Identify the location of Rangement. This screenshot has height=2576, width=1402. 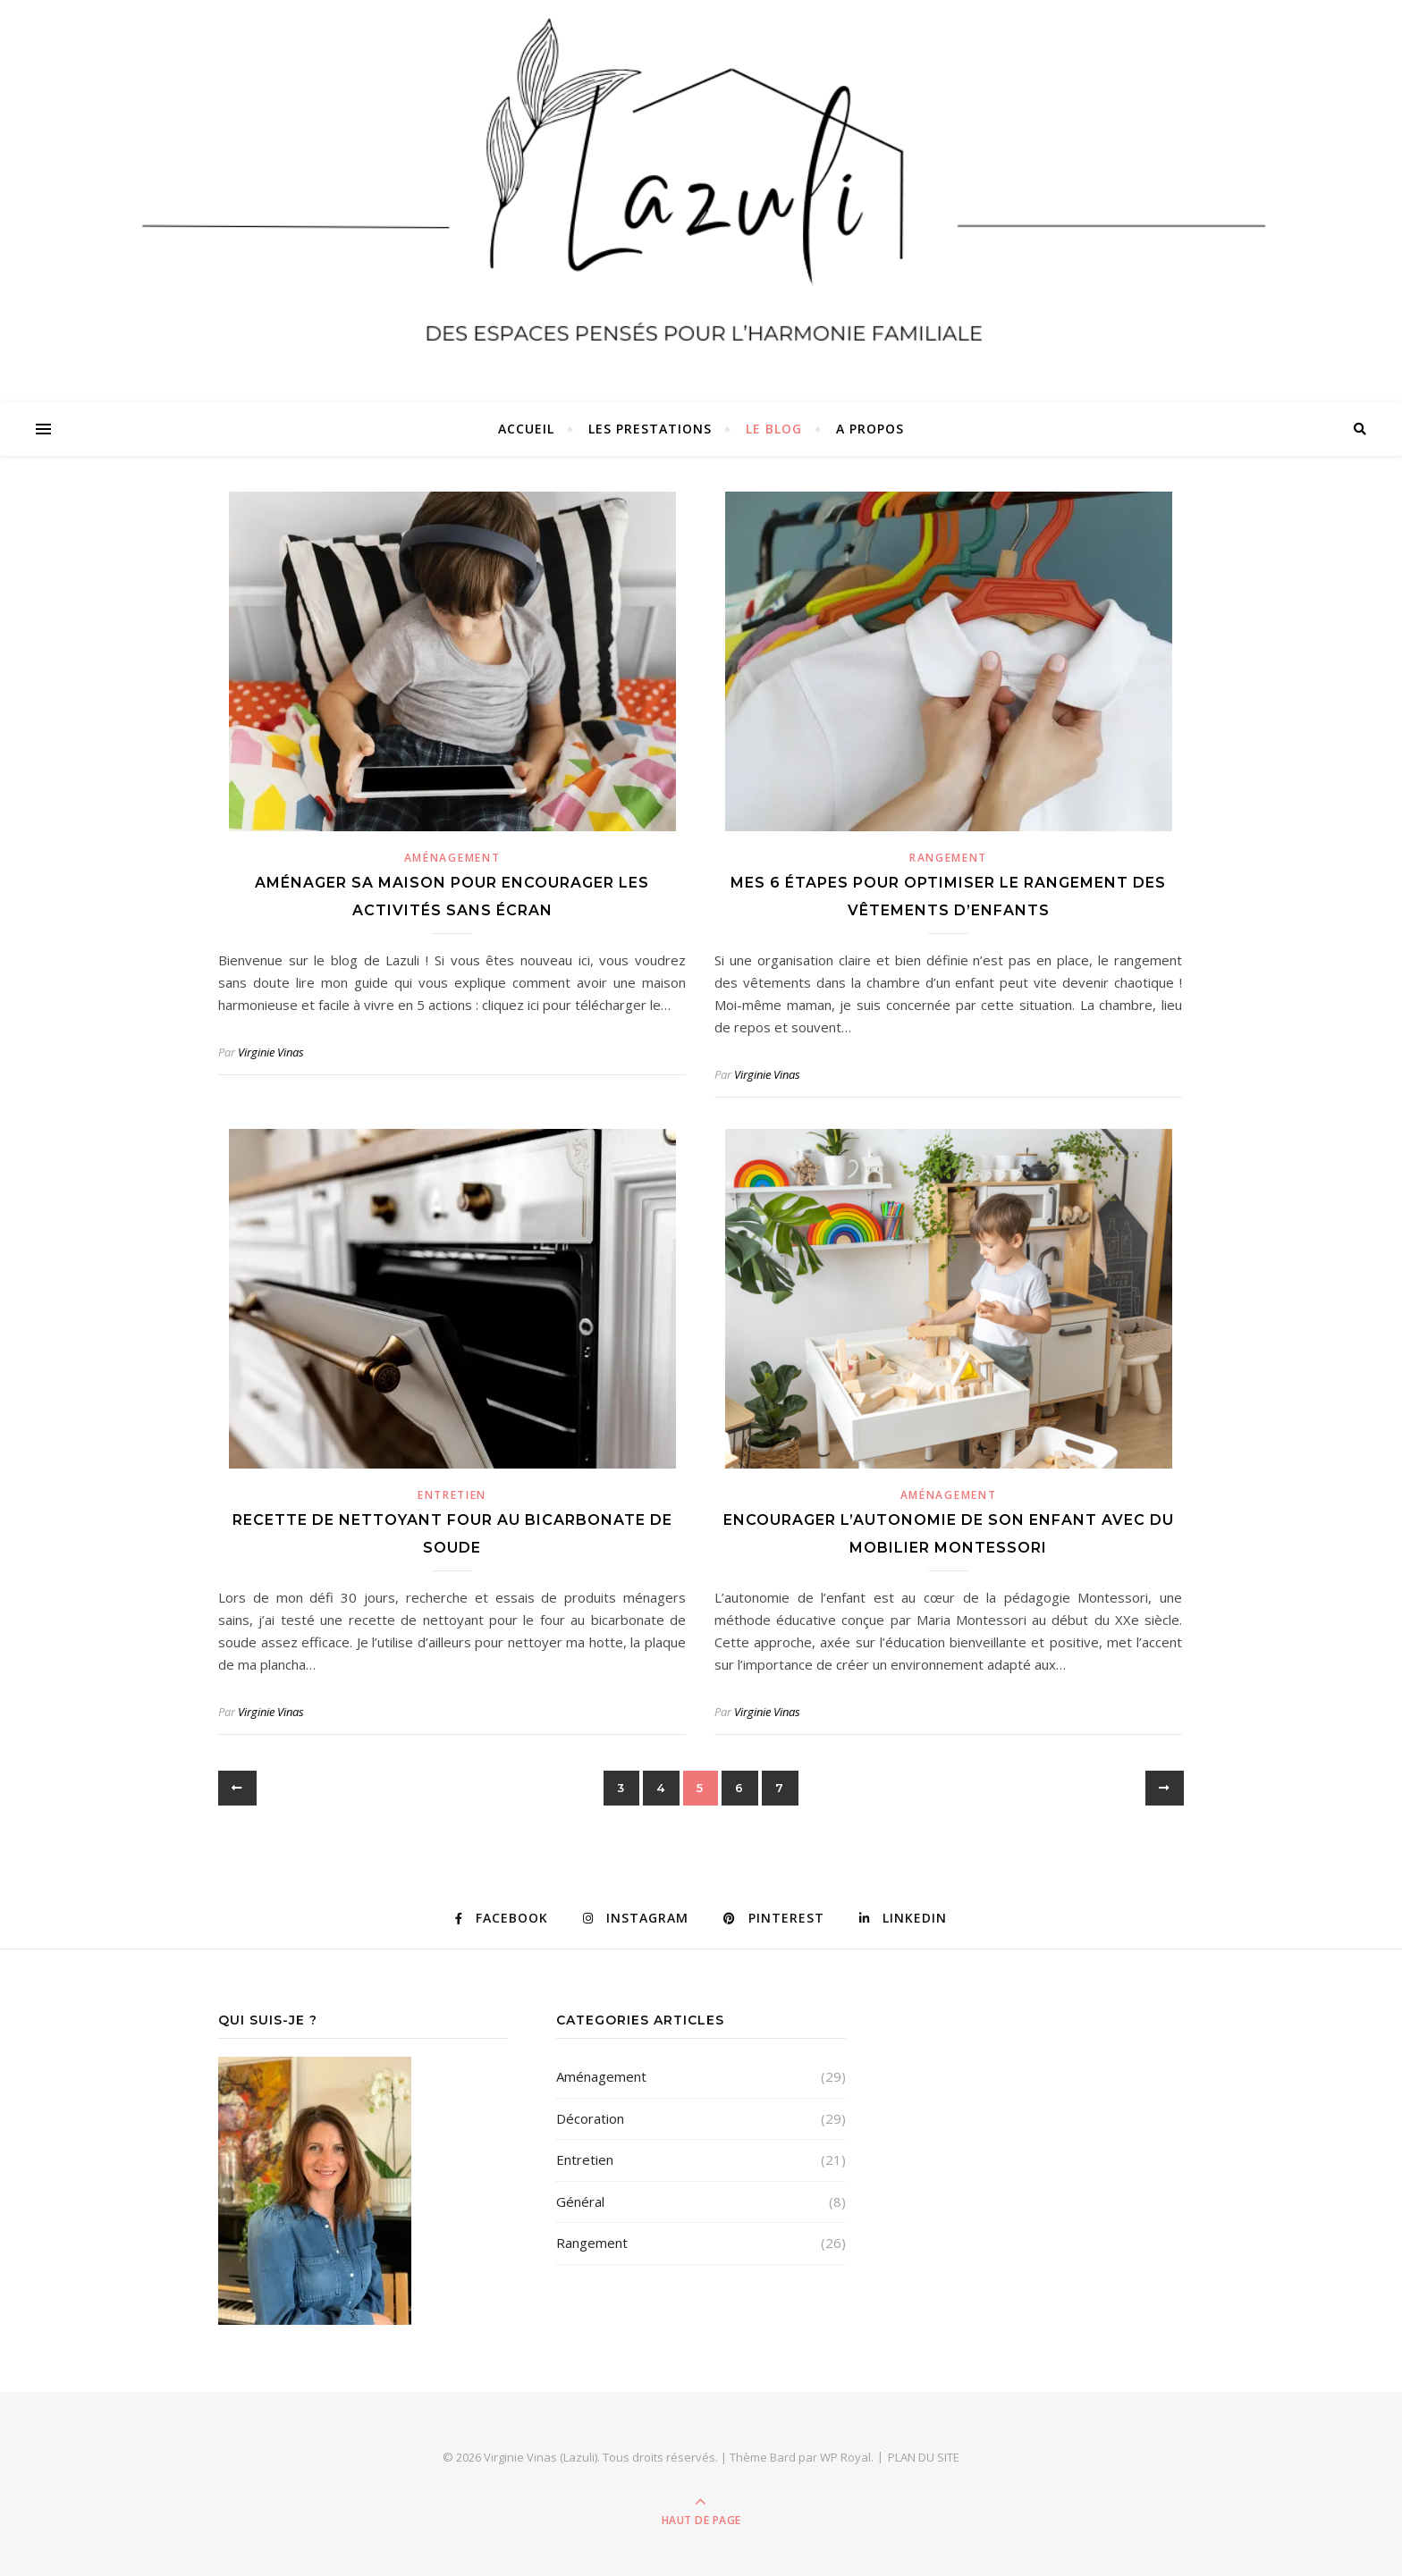
(948, 857).